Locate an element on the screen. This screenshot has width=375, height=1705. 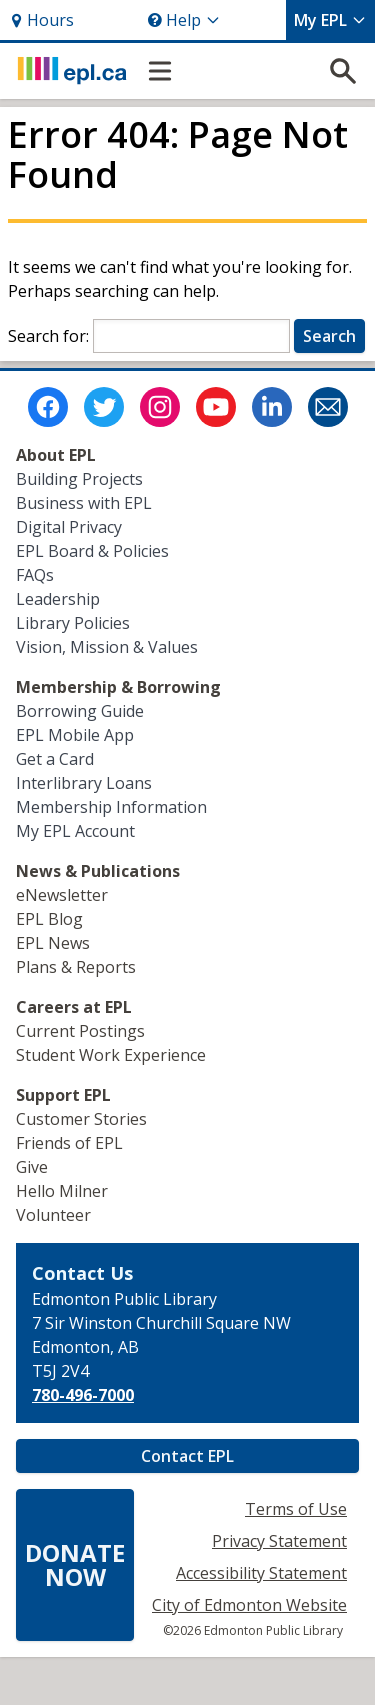
Accessibility Statement is located at coordinates (261, 1573).